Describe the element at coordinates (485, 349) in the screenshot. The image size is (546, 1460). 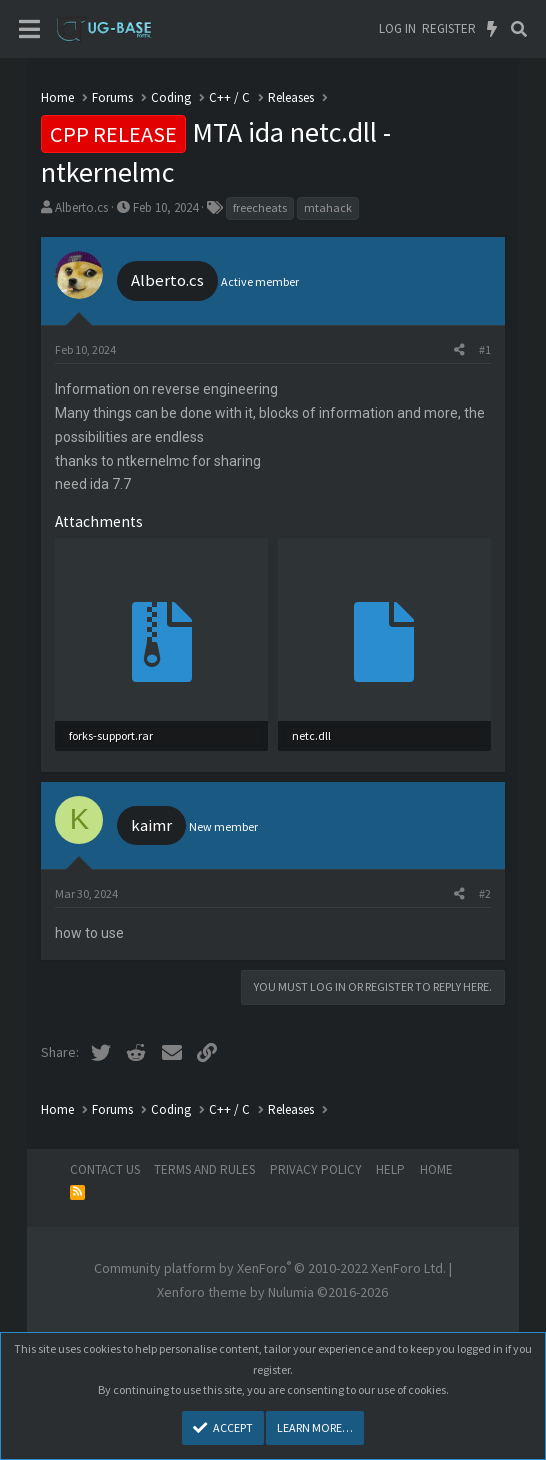
I see `#1` at that location.